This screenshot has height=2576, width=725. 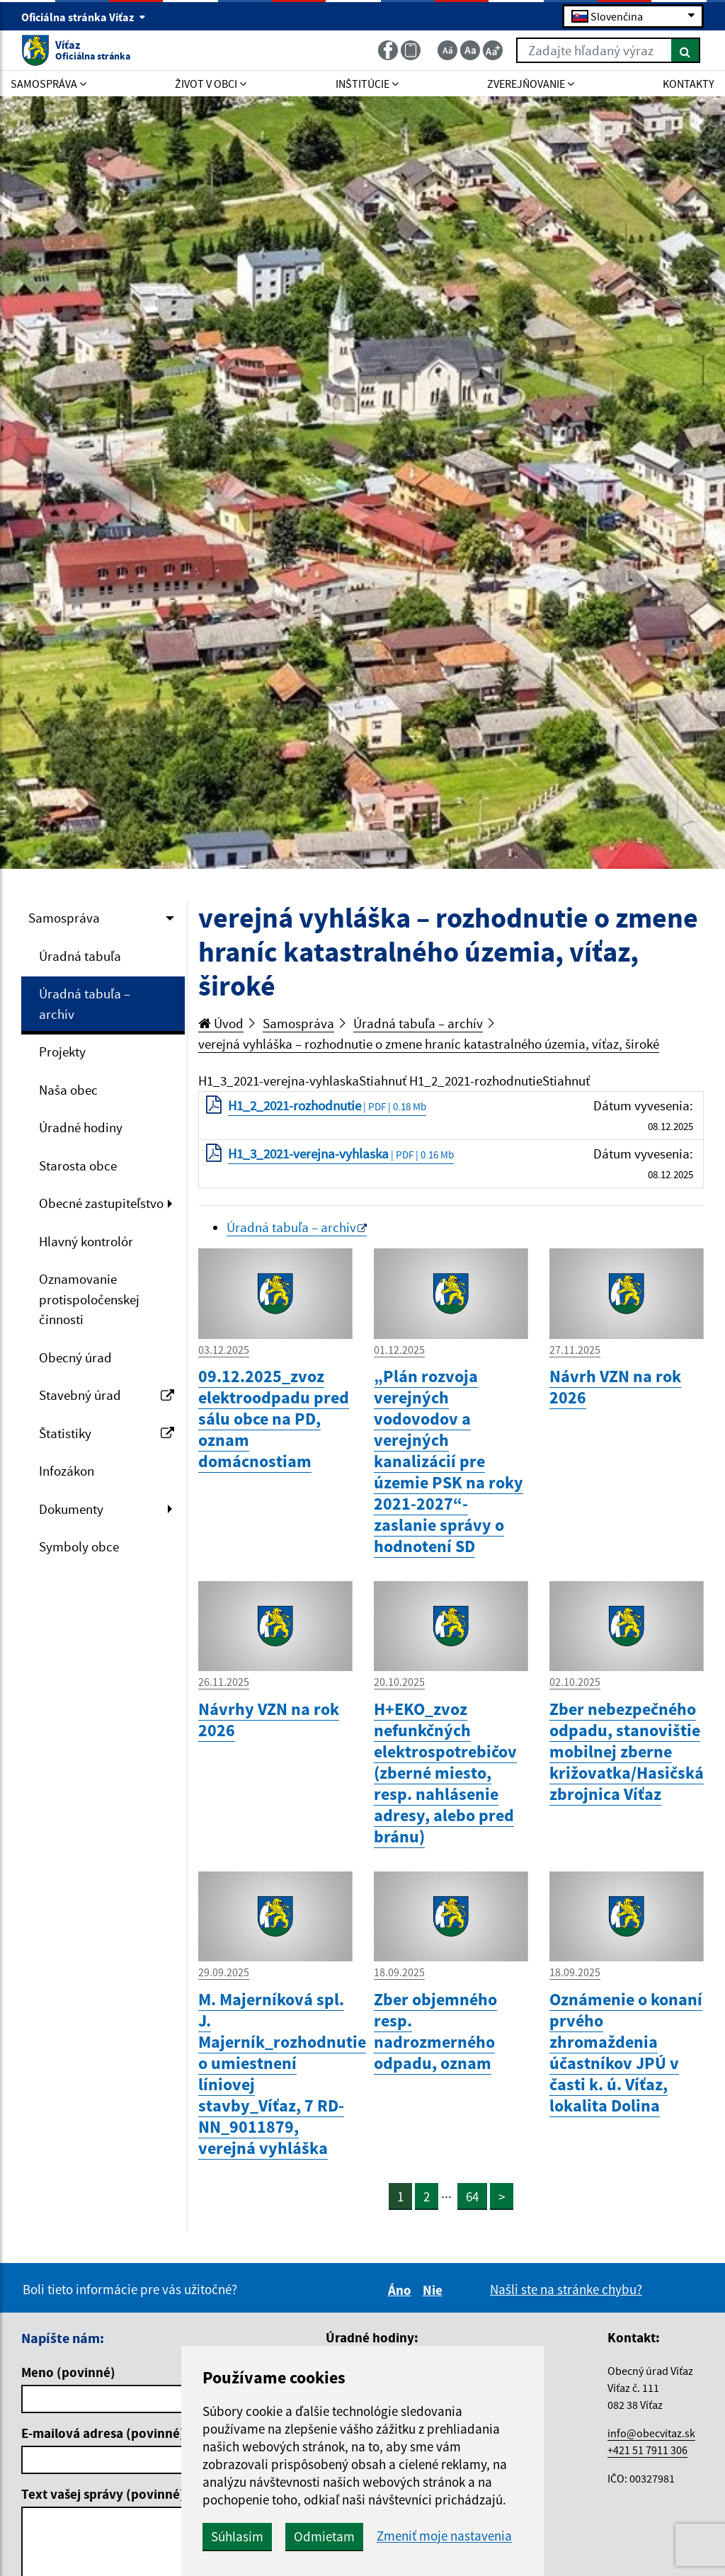 I want to click on Obecné zastupiteľstvo, so click(x=101, y=1203).